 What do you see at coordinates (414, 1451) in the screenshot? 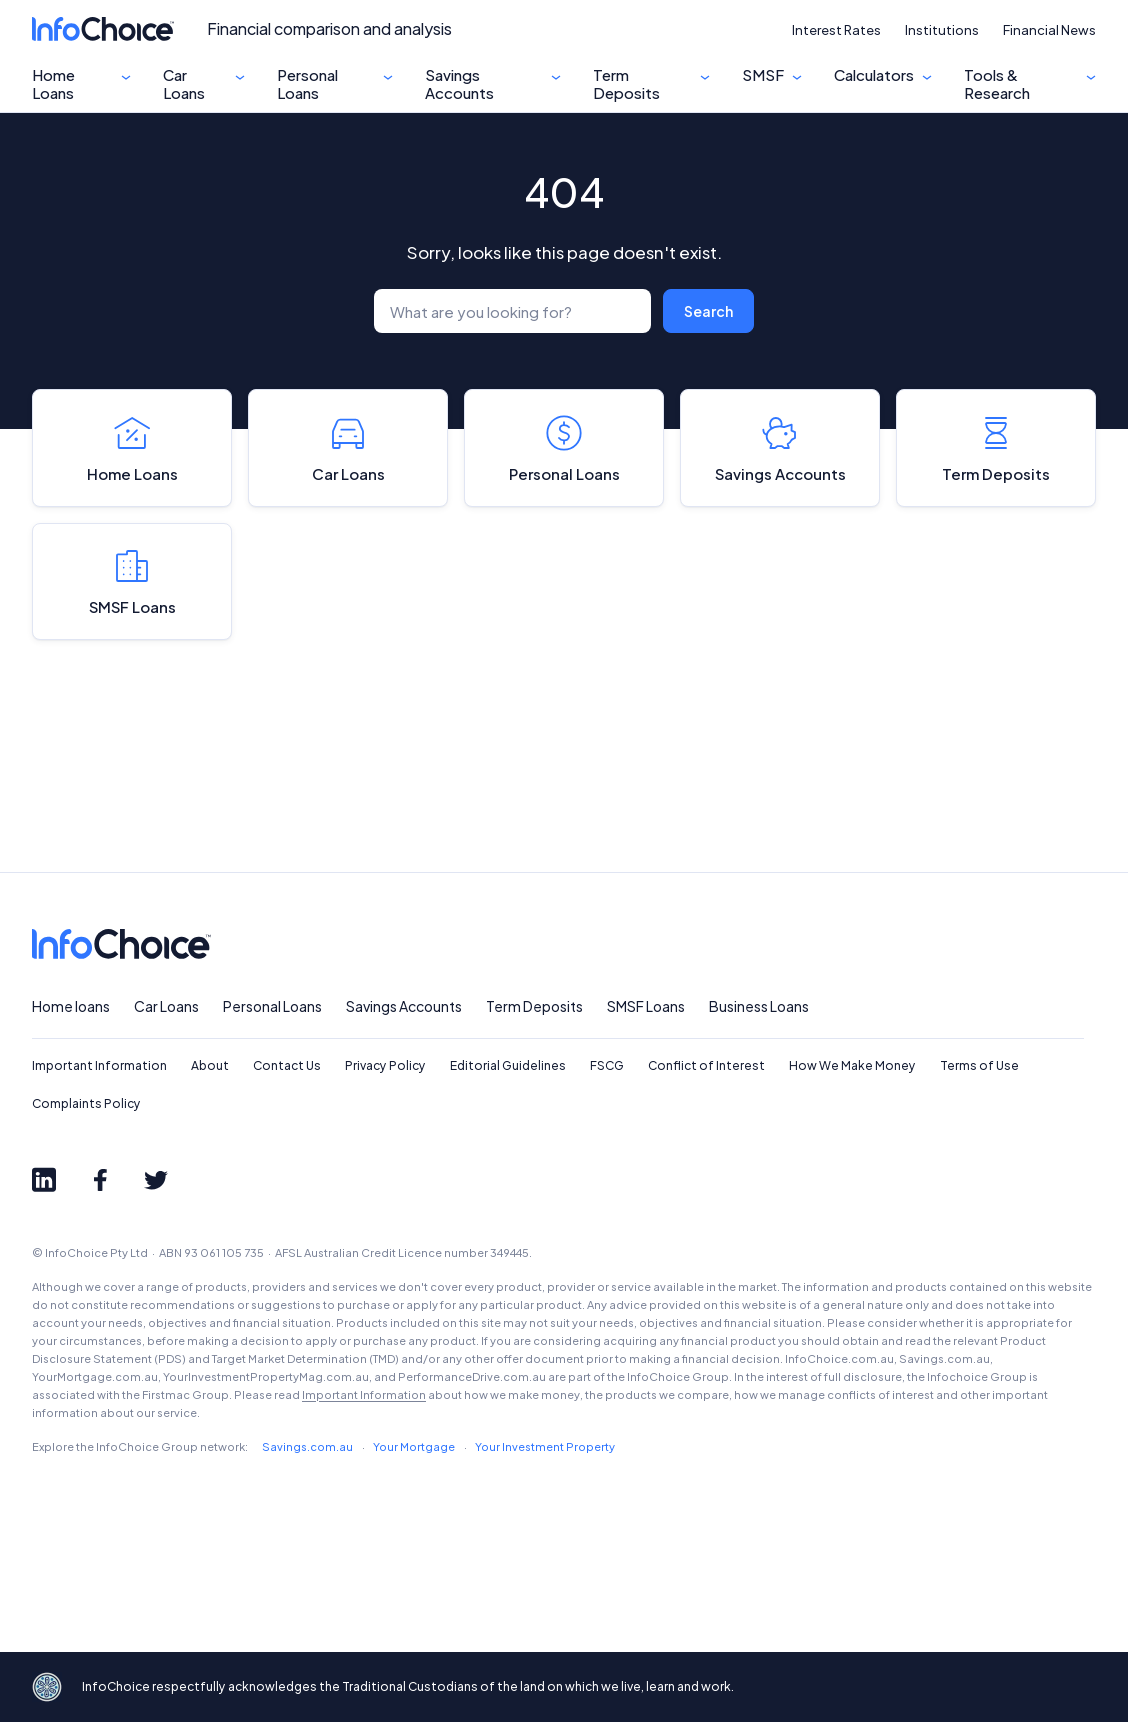
I see `Your Mortgage` at bounding box center [414, 1451].